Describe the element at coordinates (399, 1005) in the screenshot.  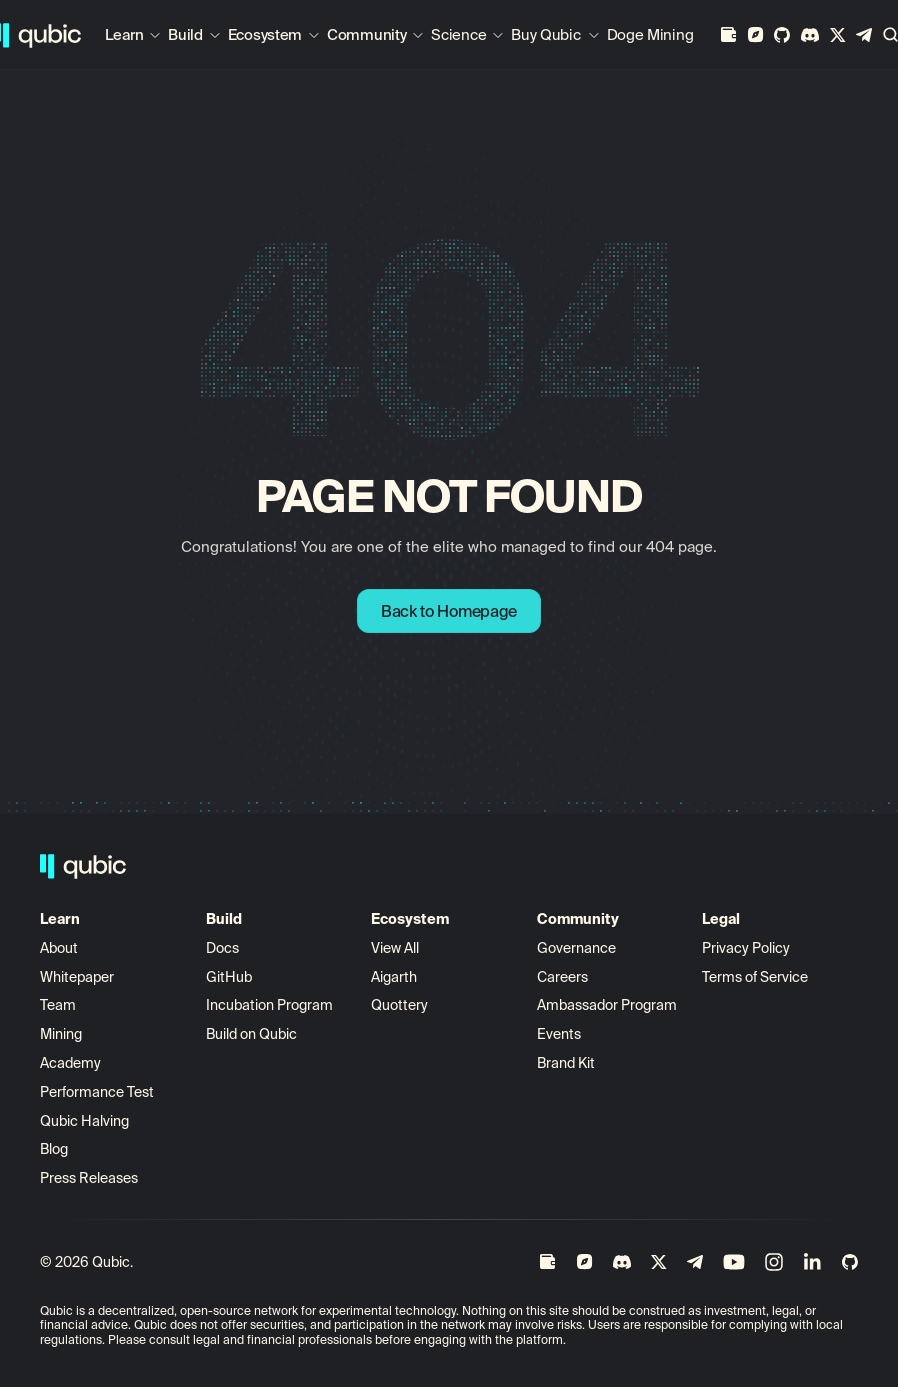
I see `Quottery` at that location.